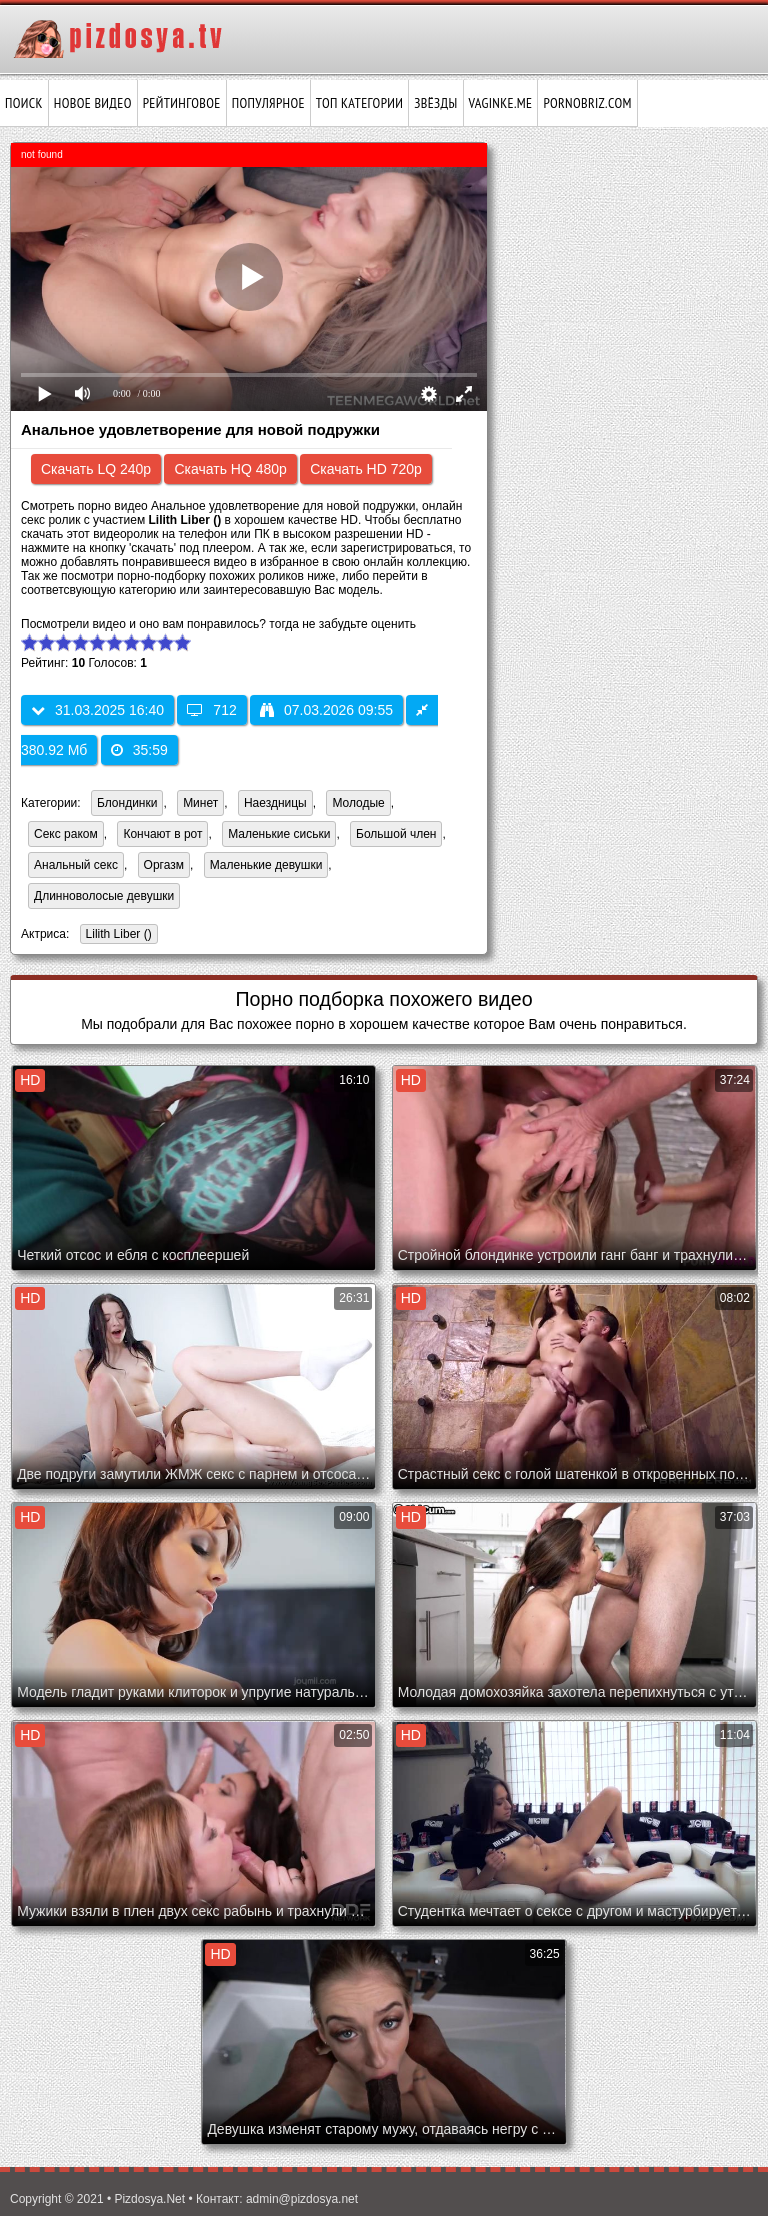  What do you see at coordinates (359, 103) in the screenshot?
I see `Топ категории` at bounding box center [359, 103].